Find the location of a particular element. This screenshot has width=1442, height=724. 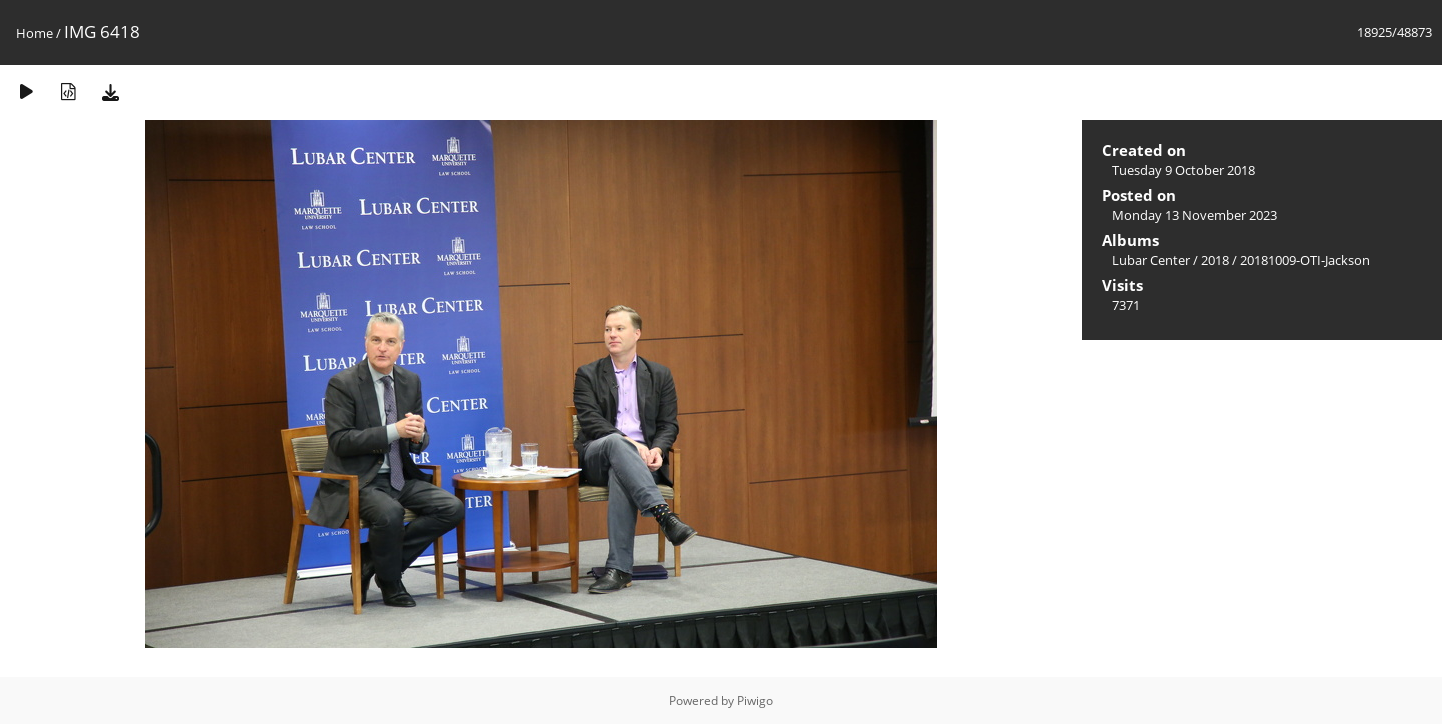

Home is located at coordinates (34, 33).